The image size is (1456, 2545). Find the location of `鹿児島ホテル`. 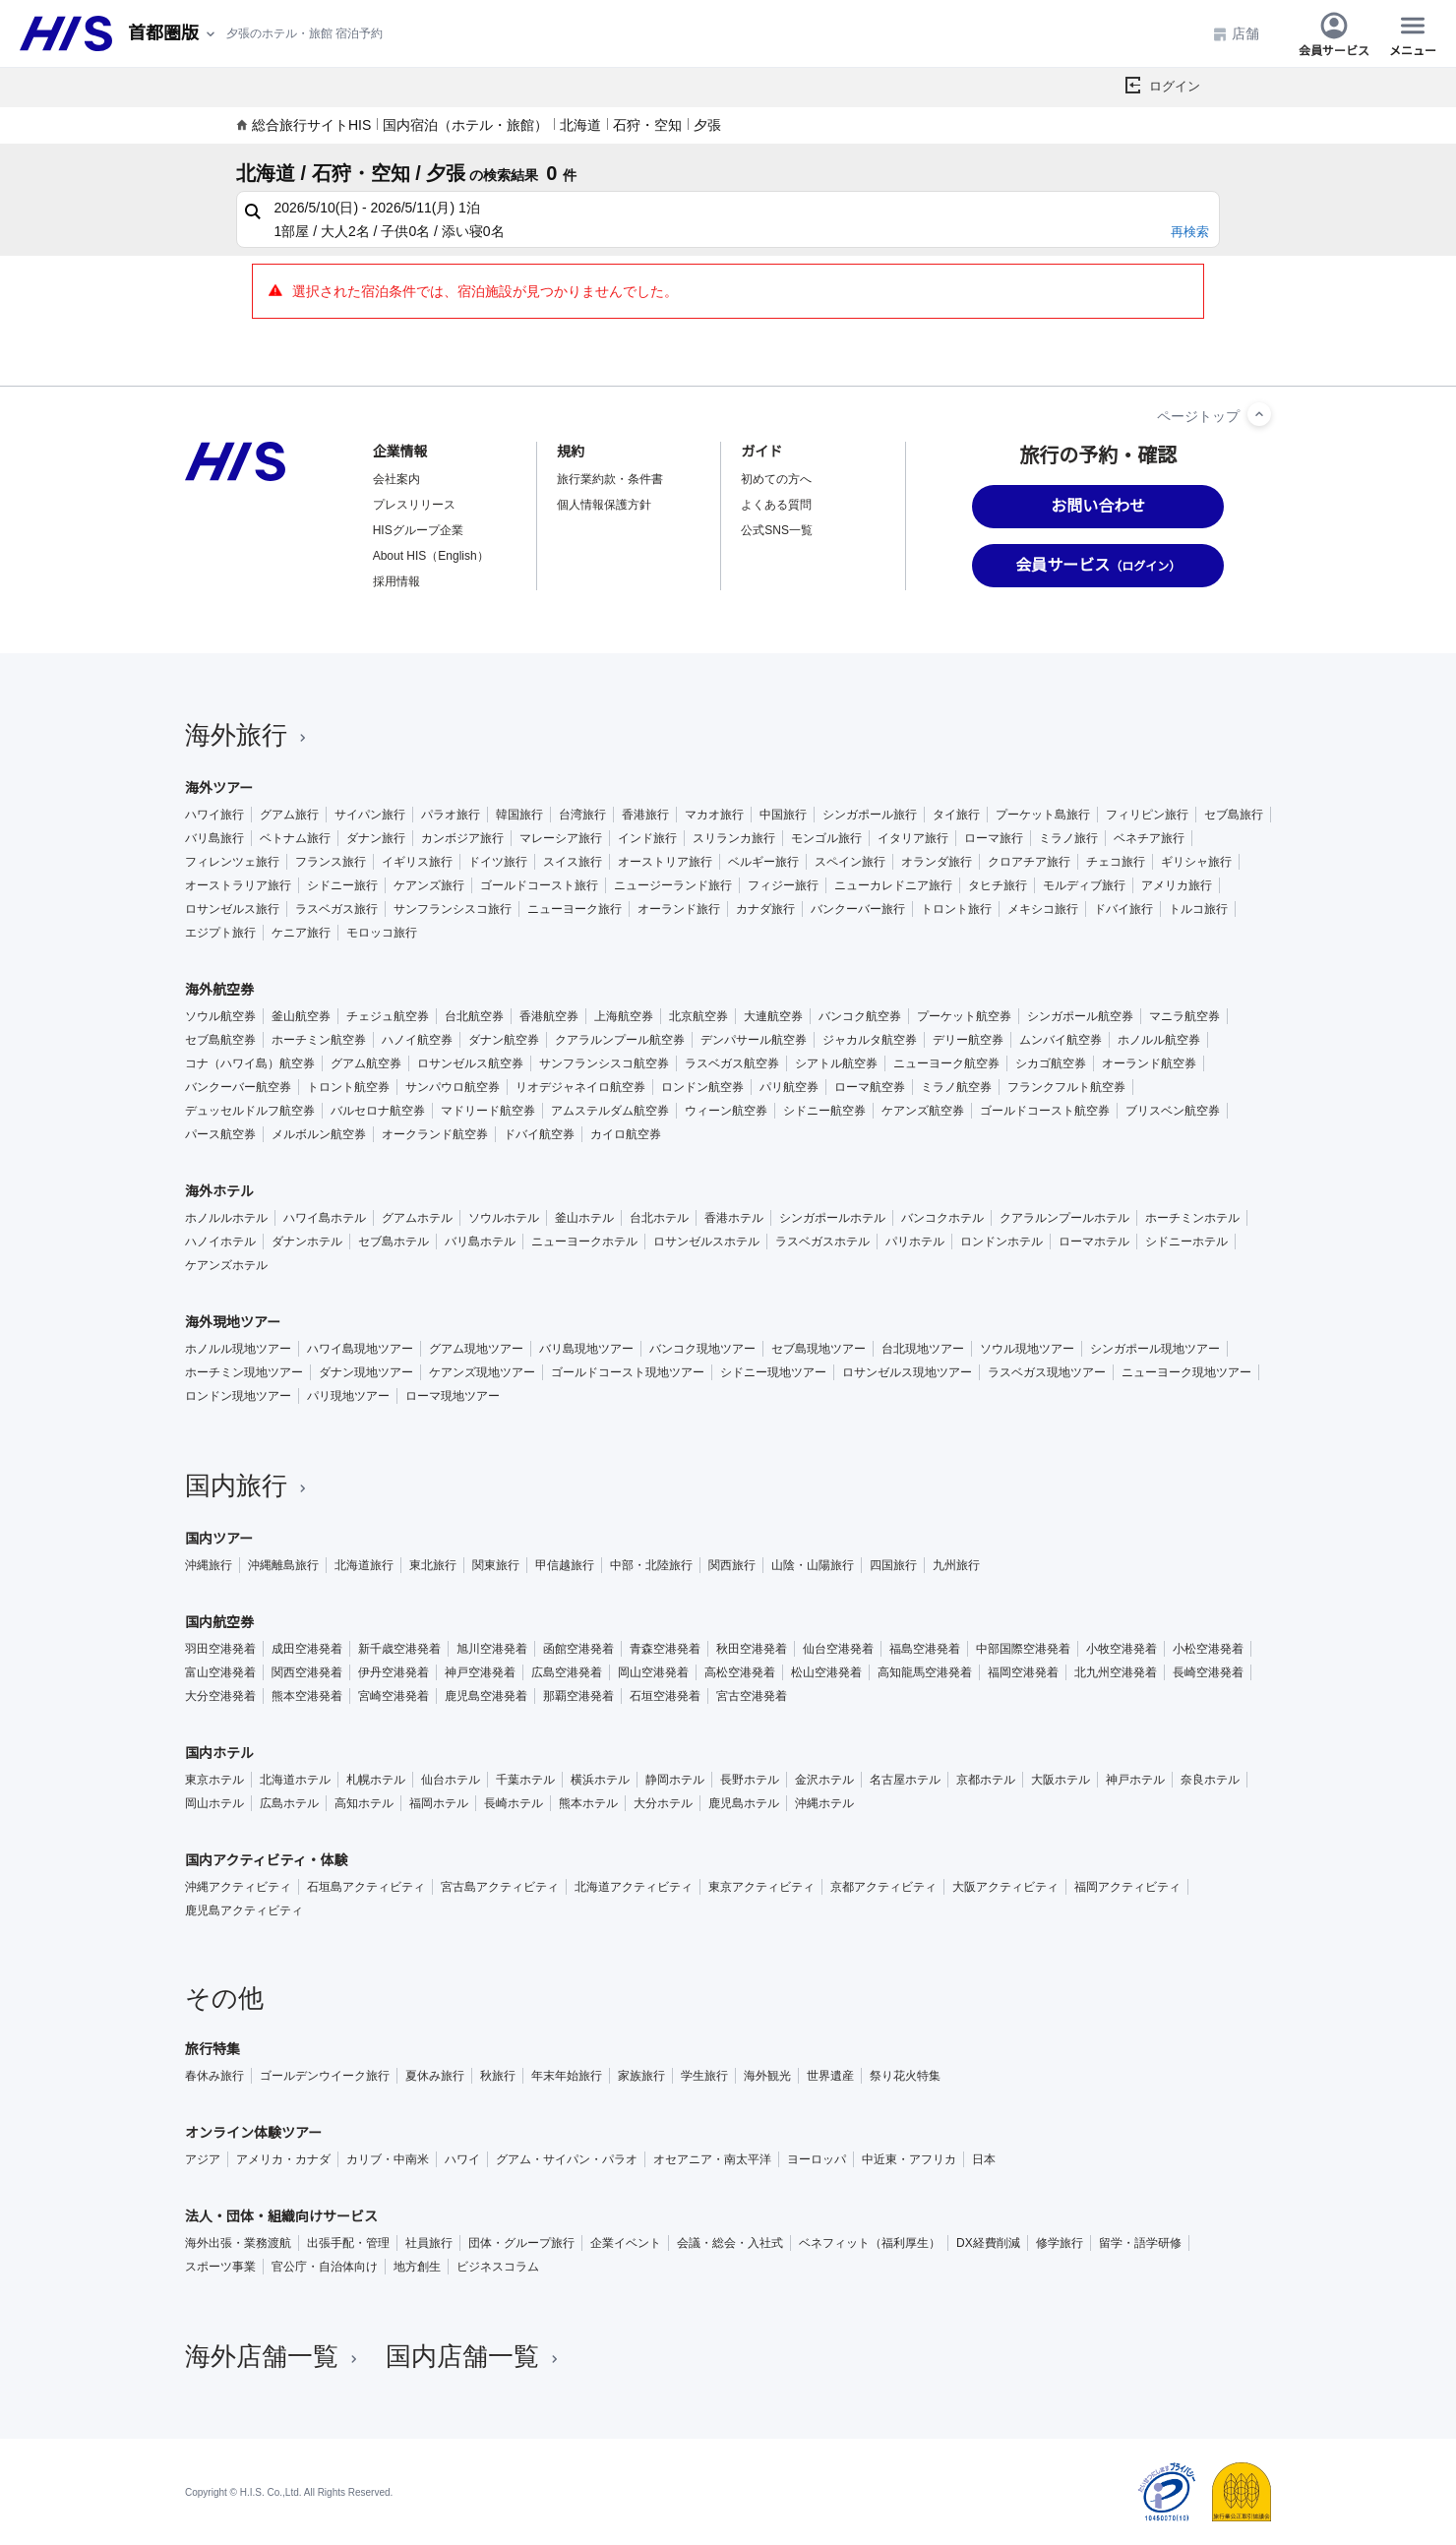

鹿児島ホテル is located at coordinates (743, 1803).